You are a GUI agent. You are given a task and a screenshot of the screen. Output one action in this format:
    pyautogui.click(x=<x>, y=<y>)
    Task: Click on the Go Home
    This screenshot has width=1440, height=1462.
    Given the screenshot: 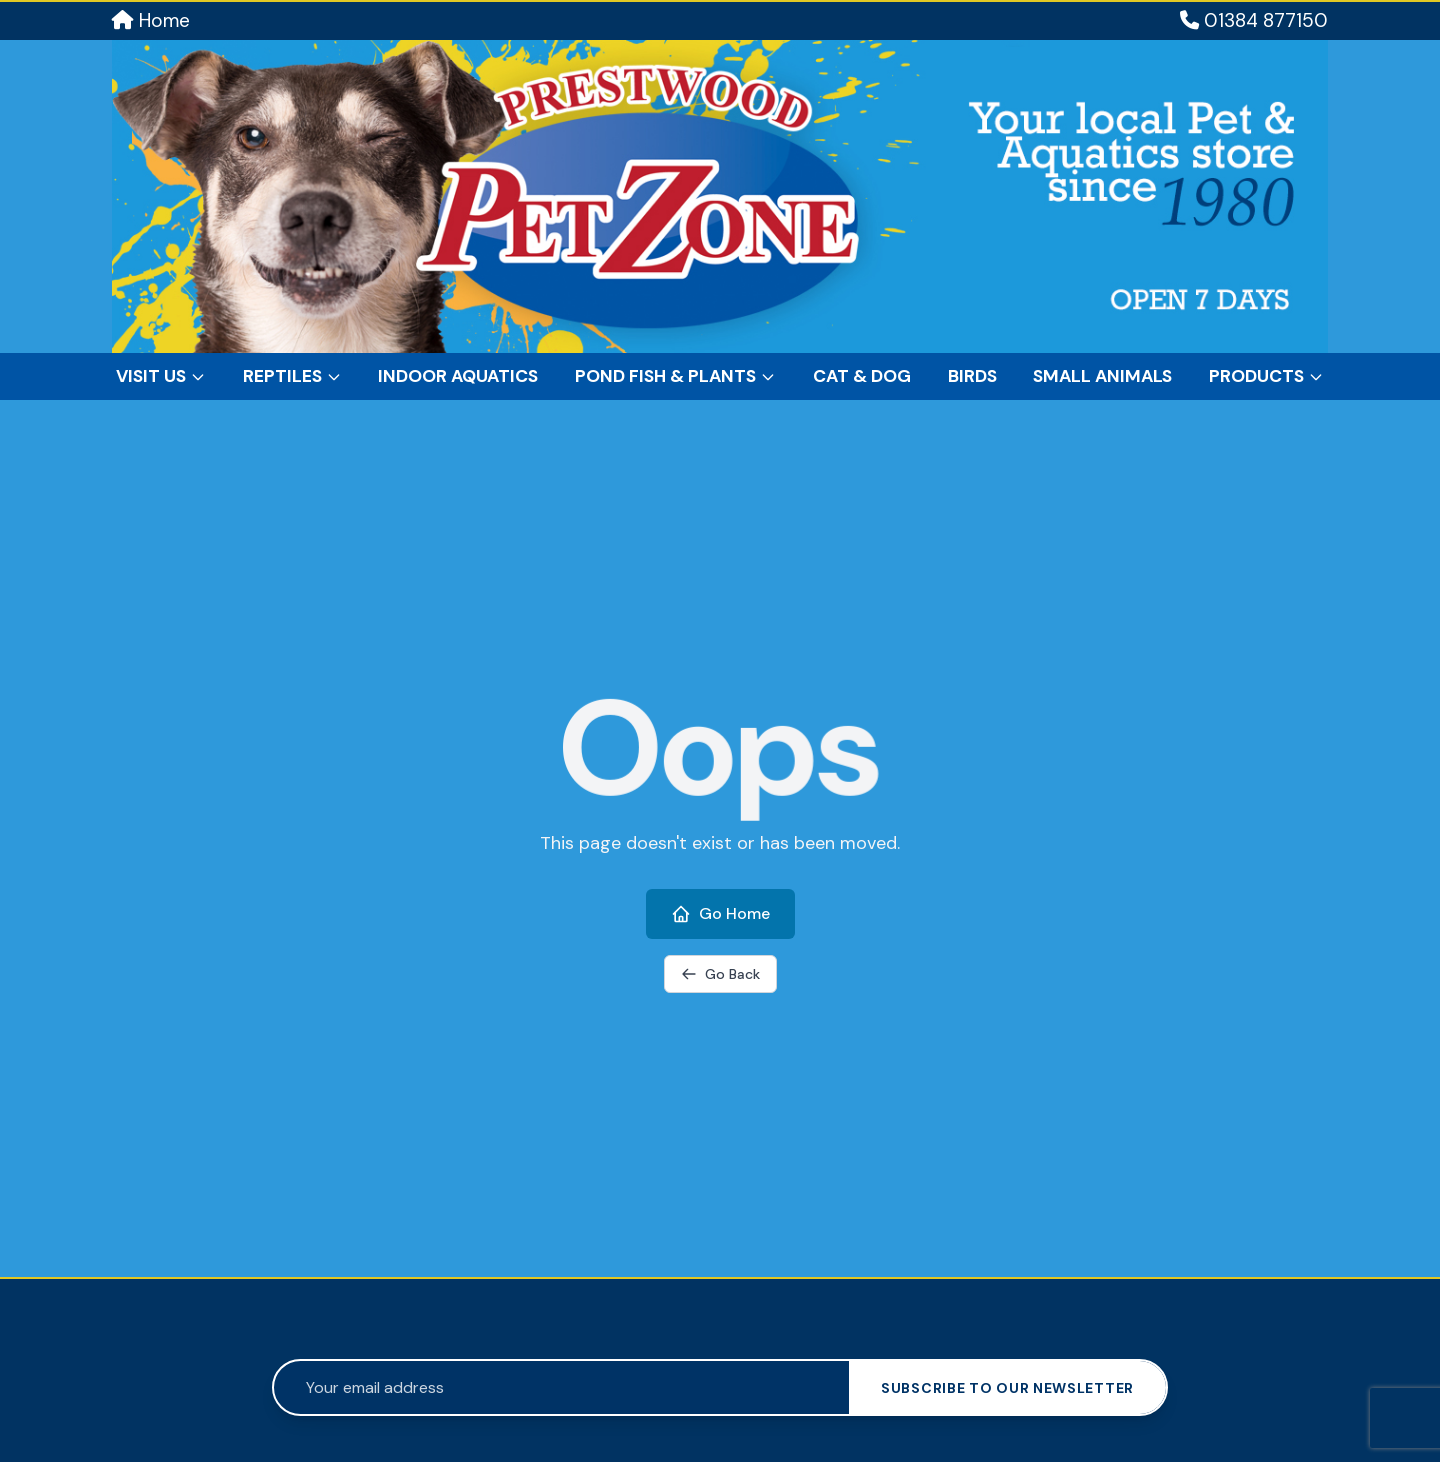 What is the action you would take?
    pyautogui.click(x=720, y=913)
    